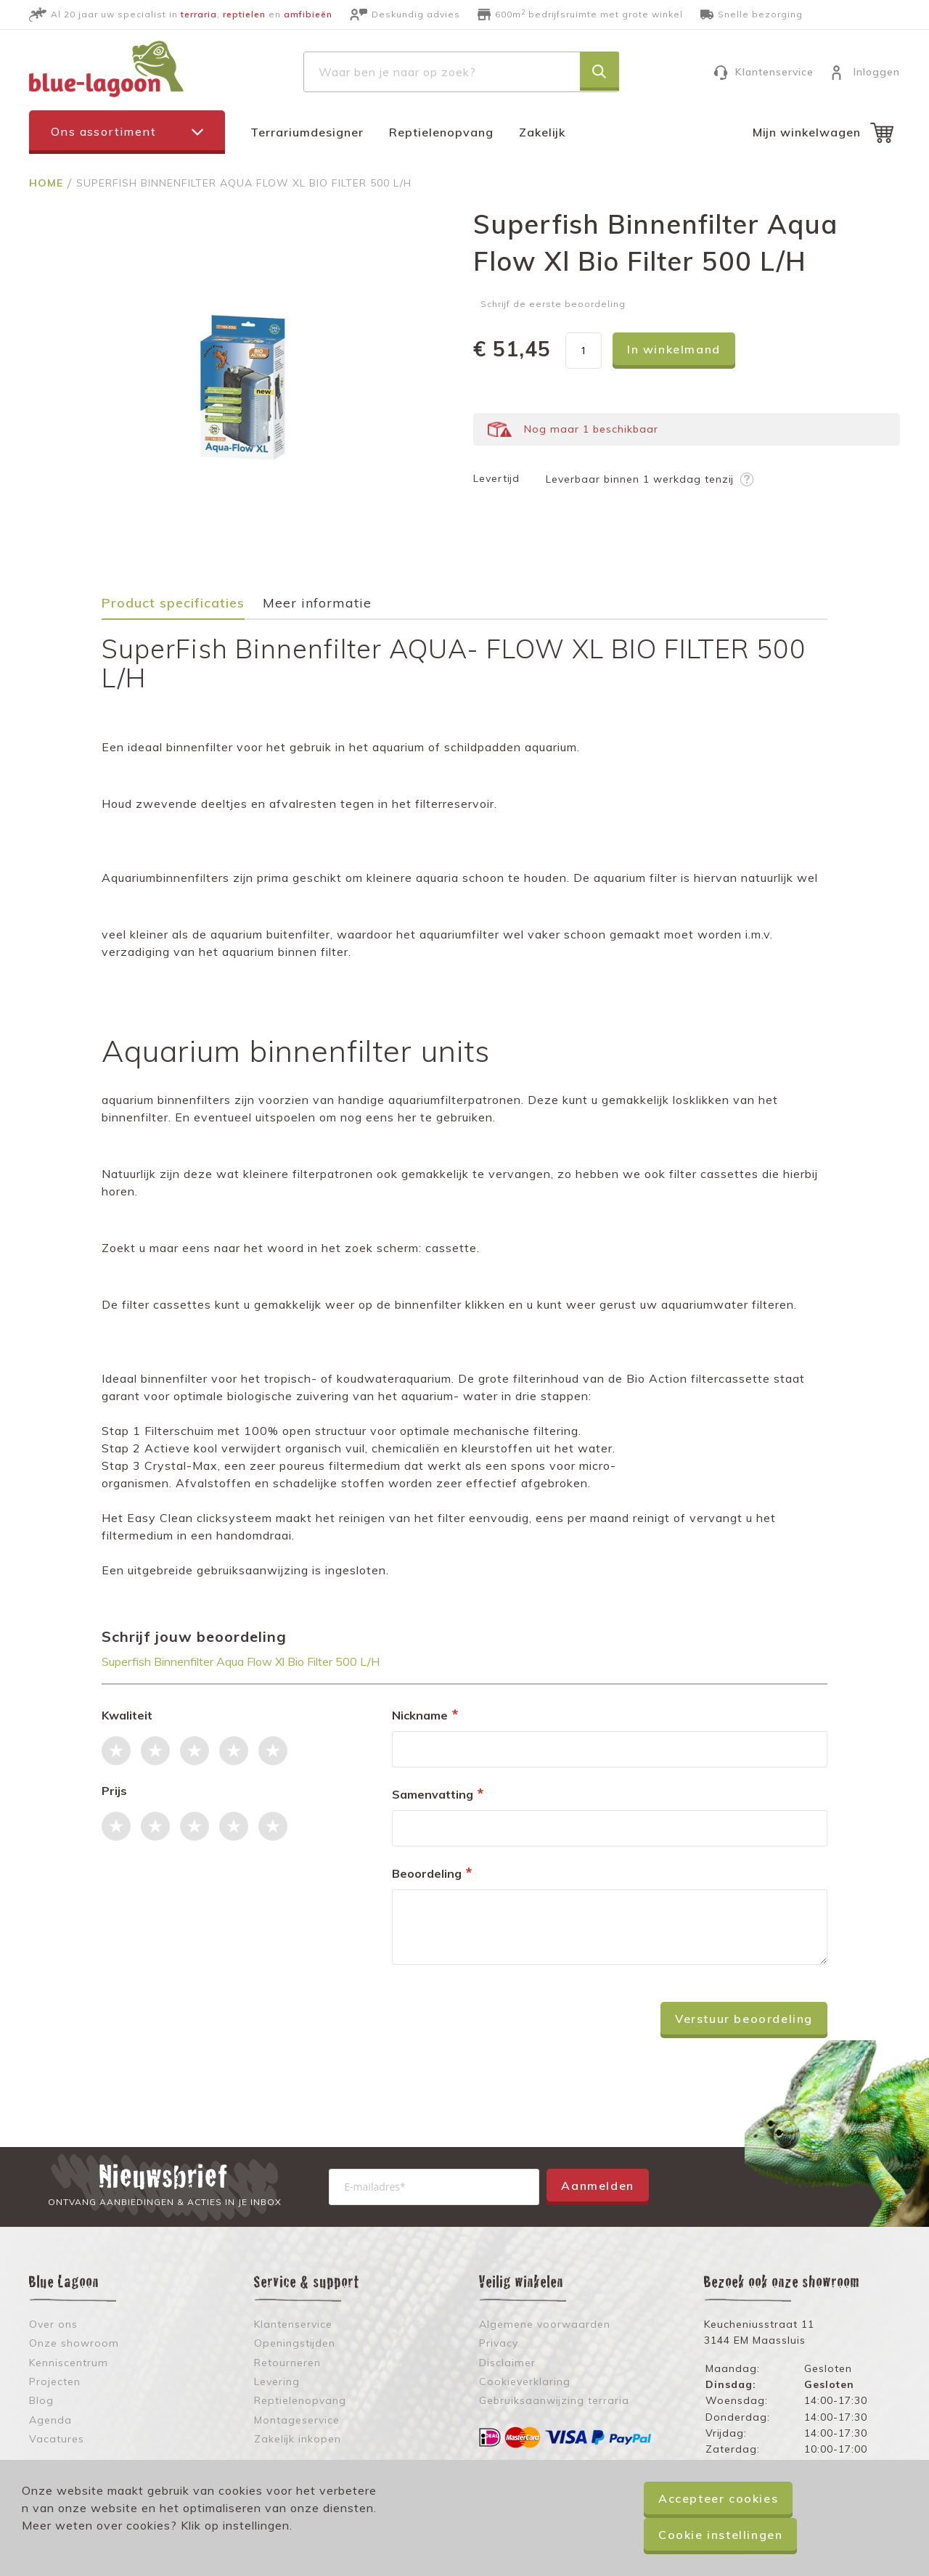 The image size is (929, 2576). I want to click on [combobox], so click(461, 72).